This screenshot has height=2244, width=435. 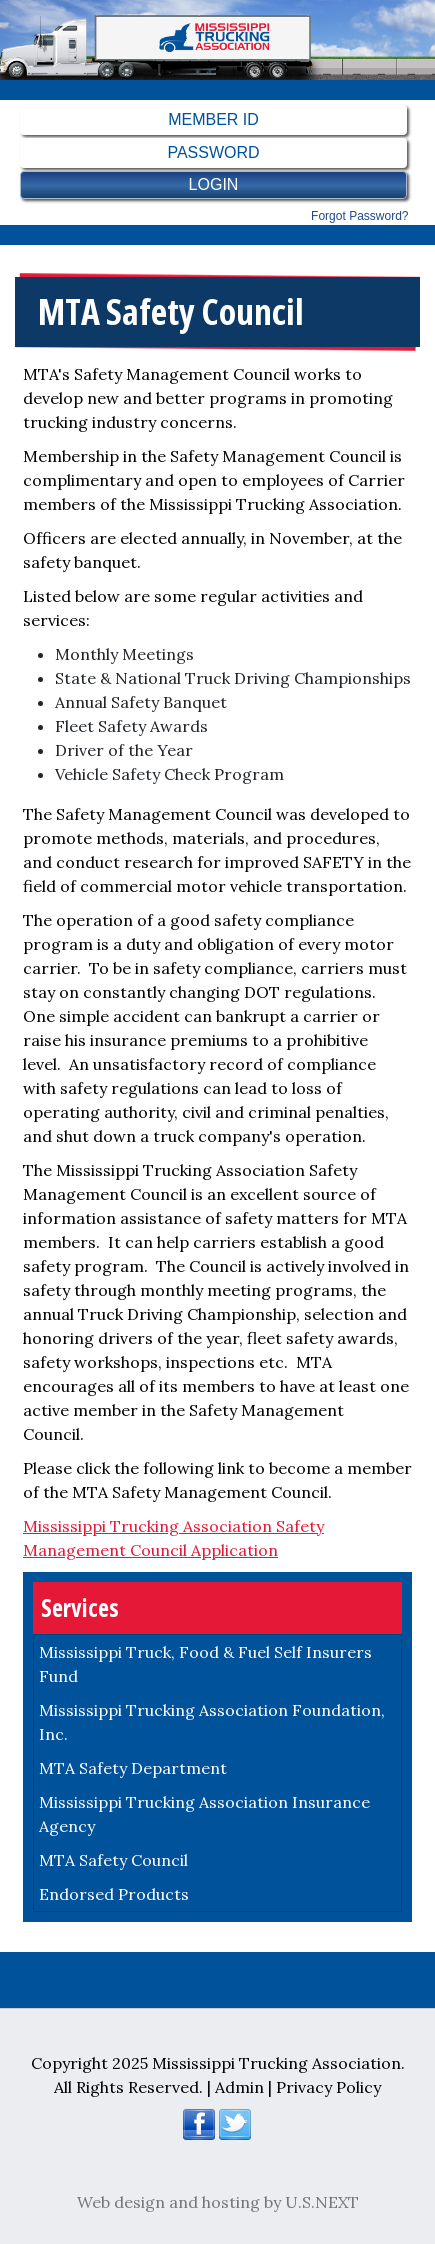 I want to click on Forgot password?, so click(x=359, y=216).